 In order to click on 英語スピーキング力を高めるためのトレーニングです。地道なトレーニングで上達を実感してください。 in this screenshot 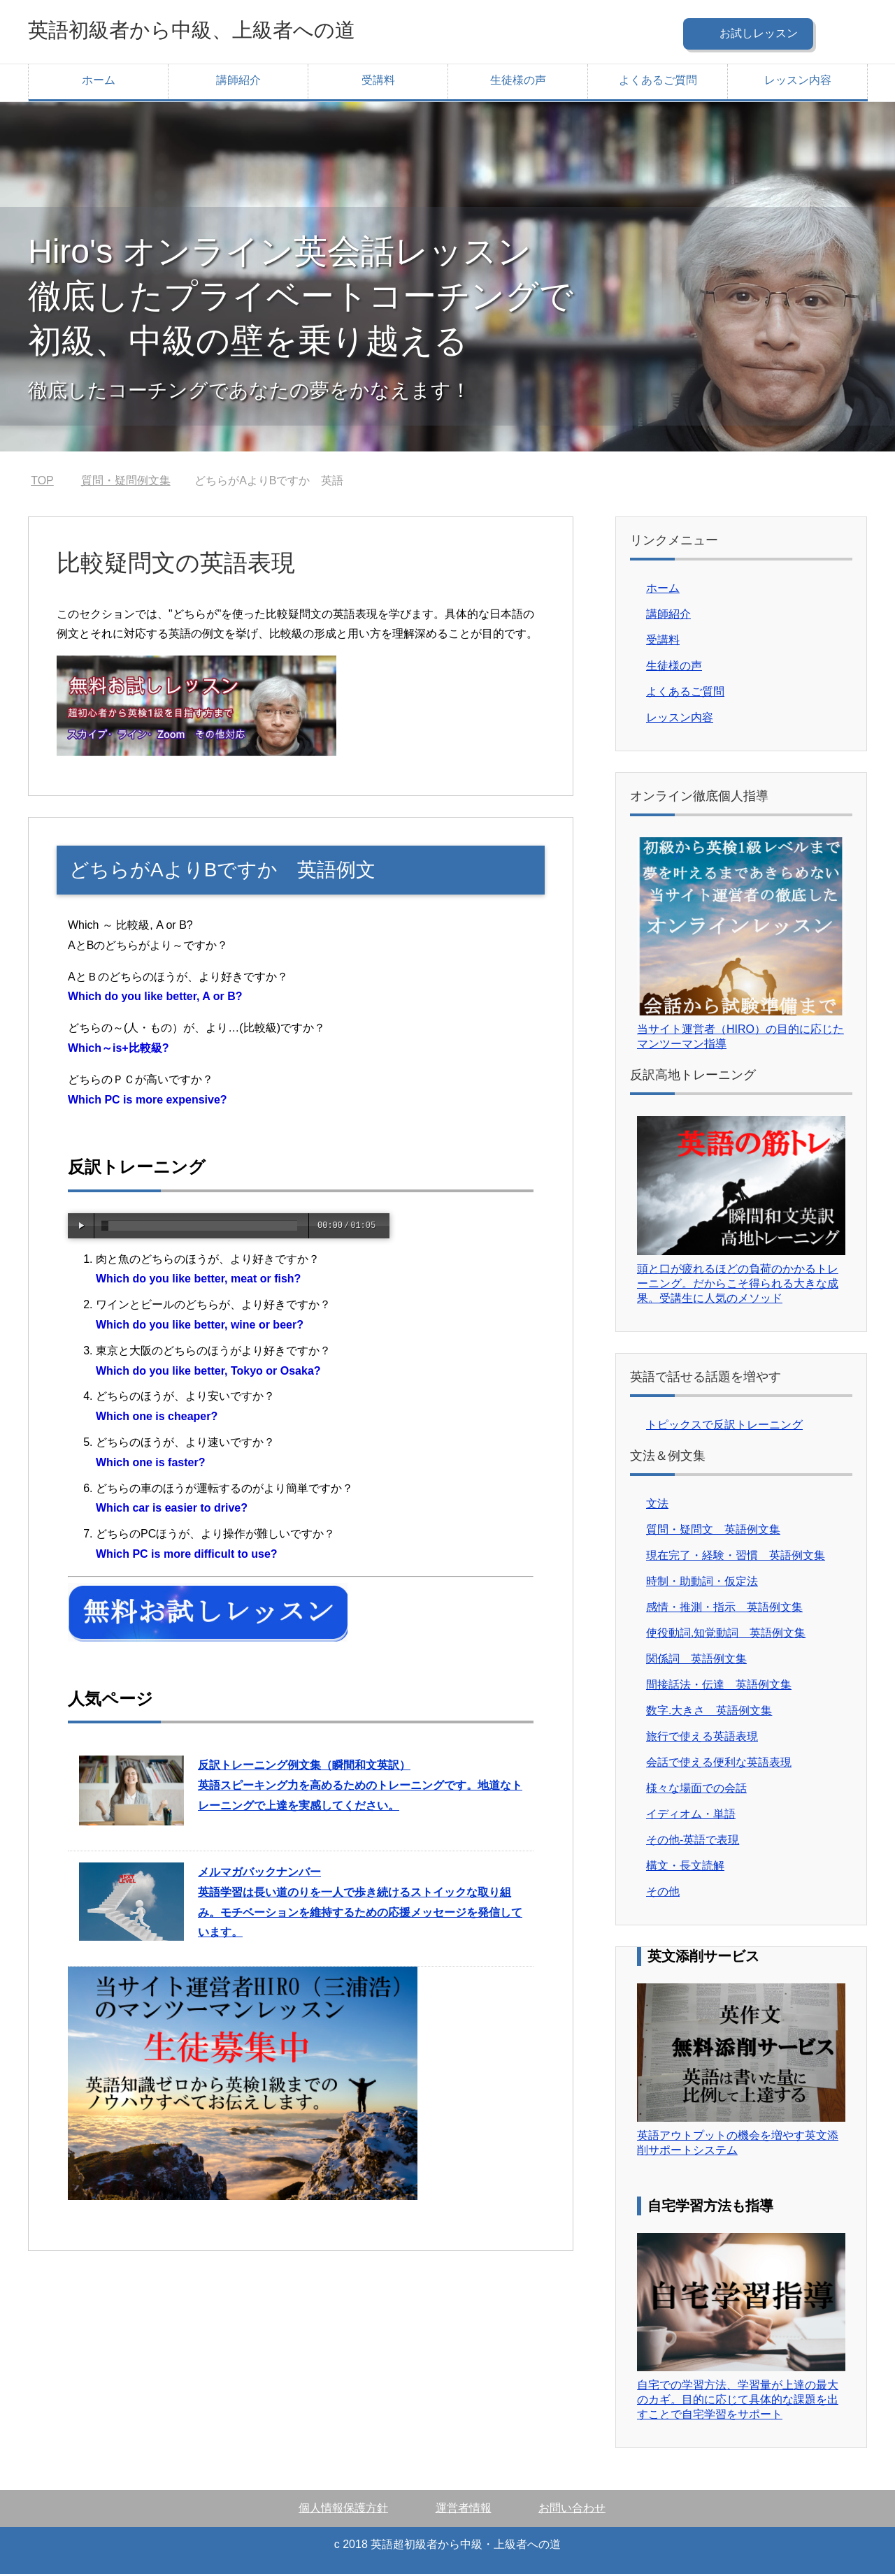, I will do `click(360, 1787)`.